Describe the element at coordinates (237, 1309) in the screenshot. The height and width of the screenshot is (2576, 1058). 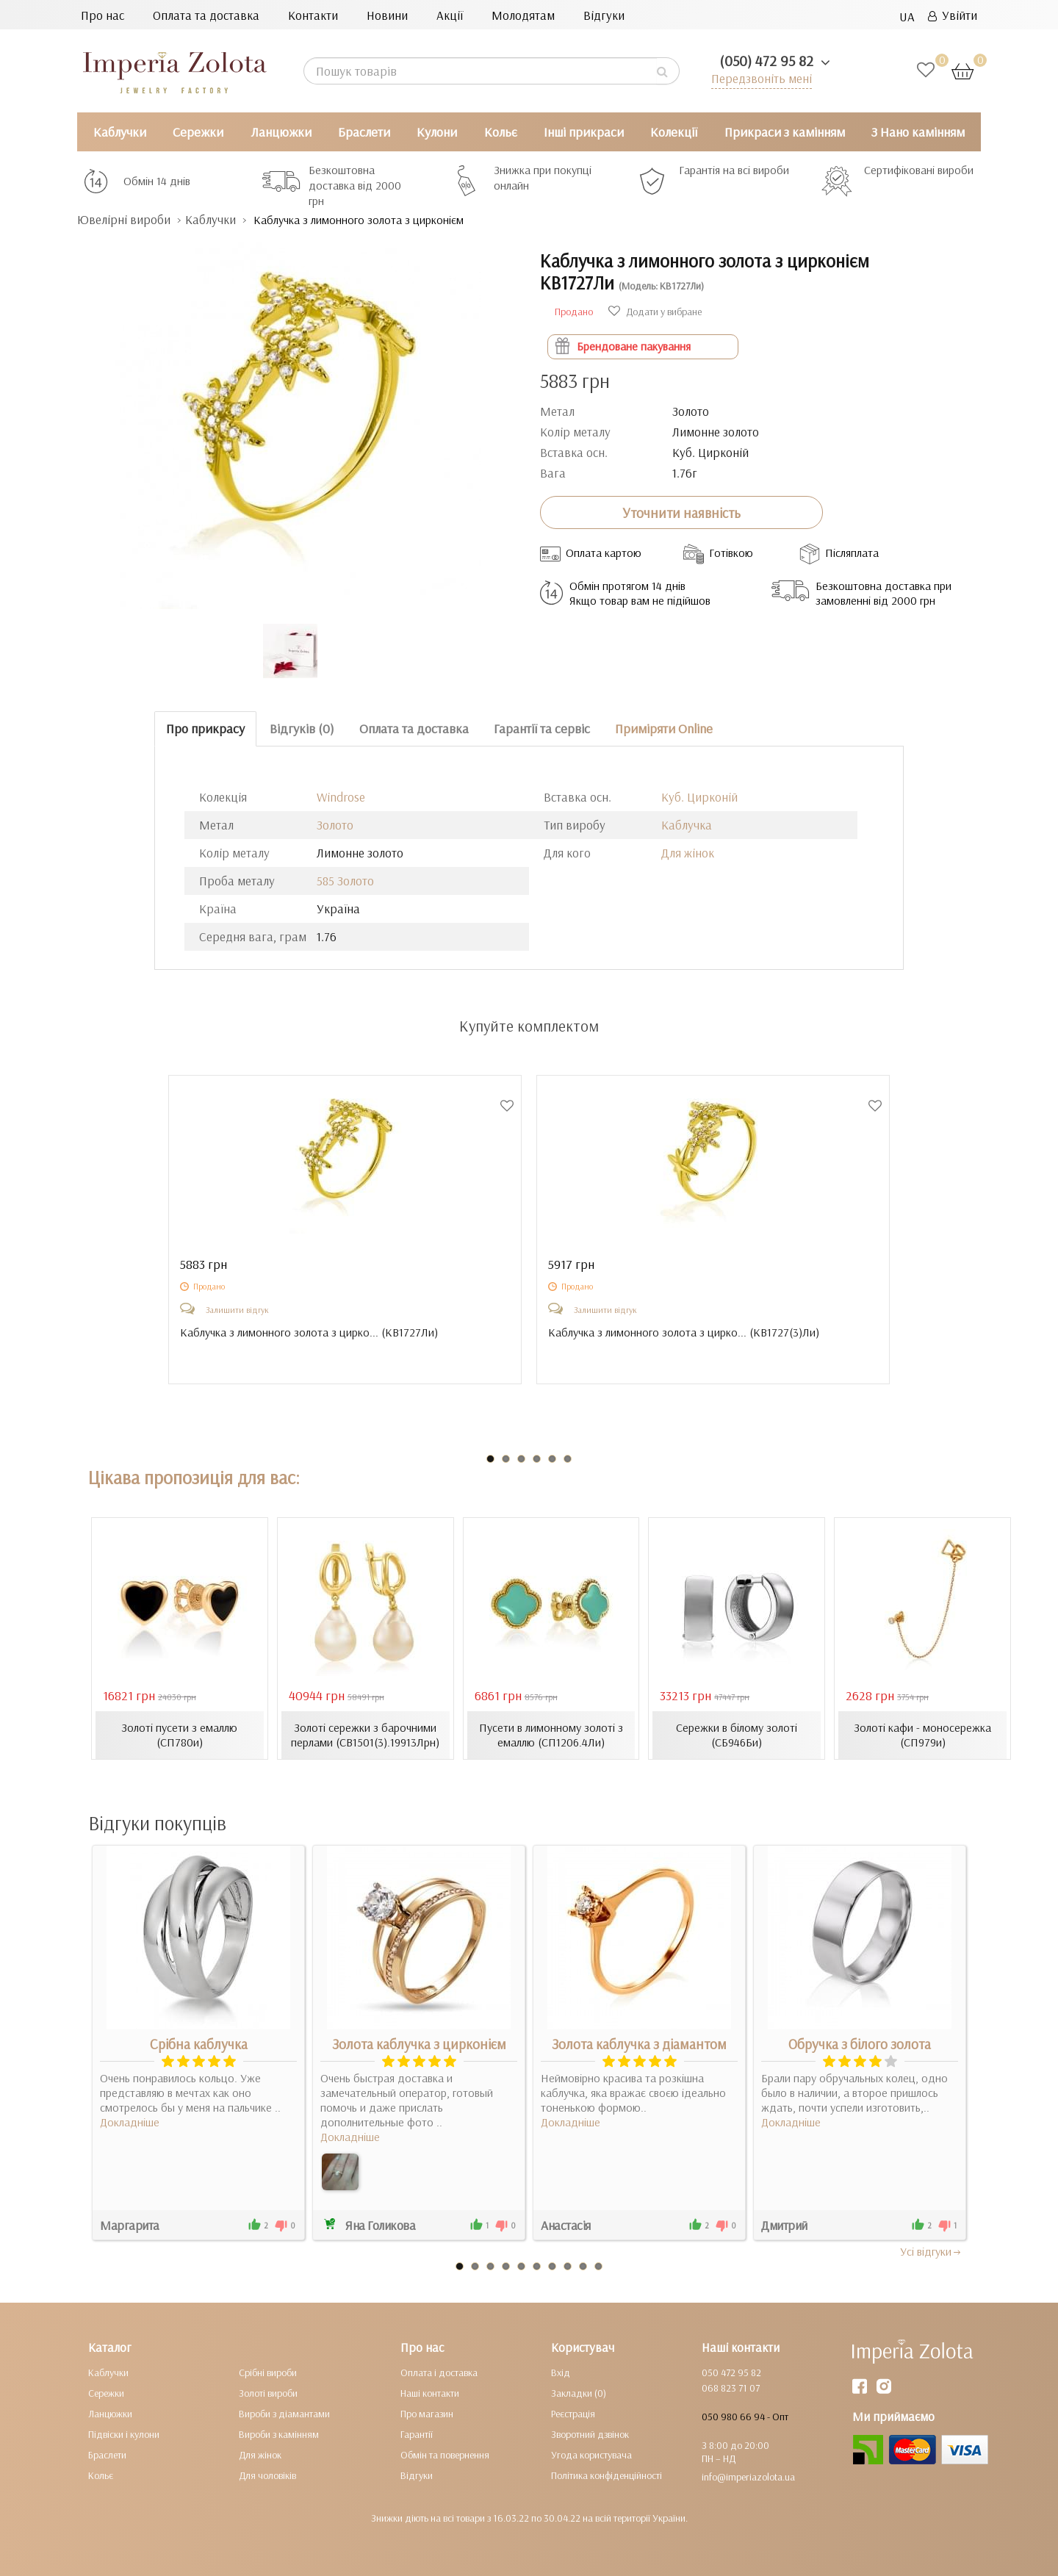
I see `Залишити відгук` at that location.